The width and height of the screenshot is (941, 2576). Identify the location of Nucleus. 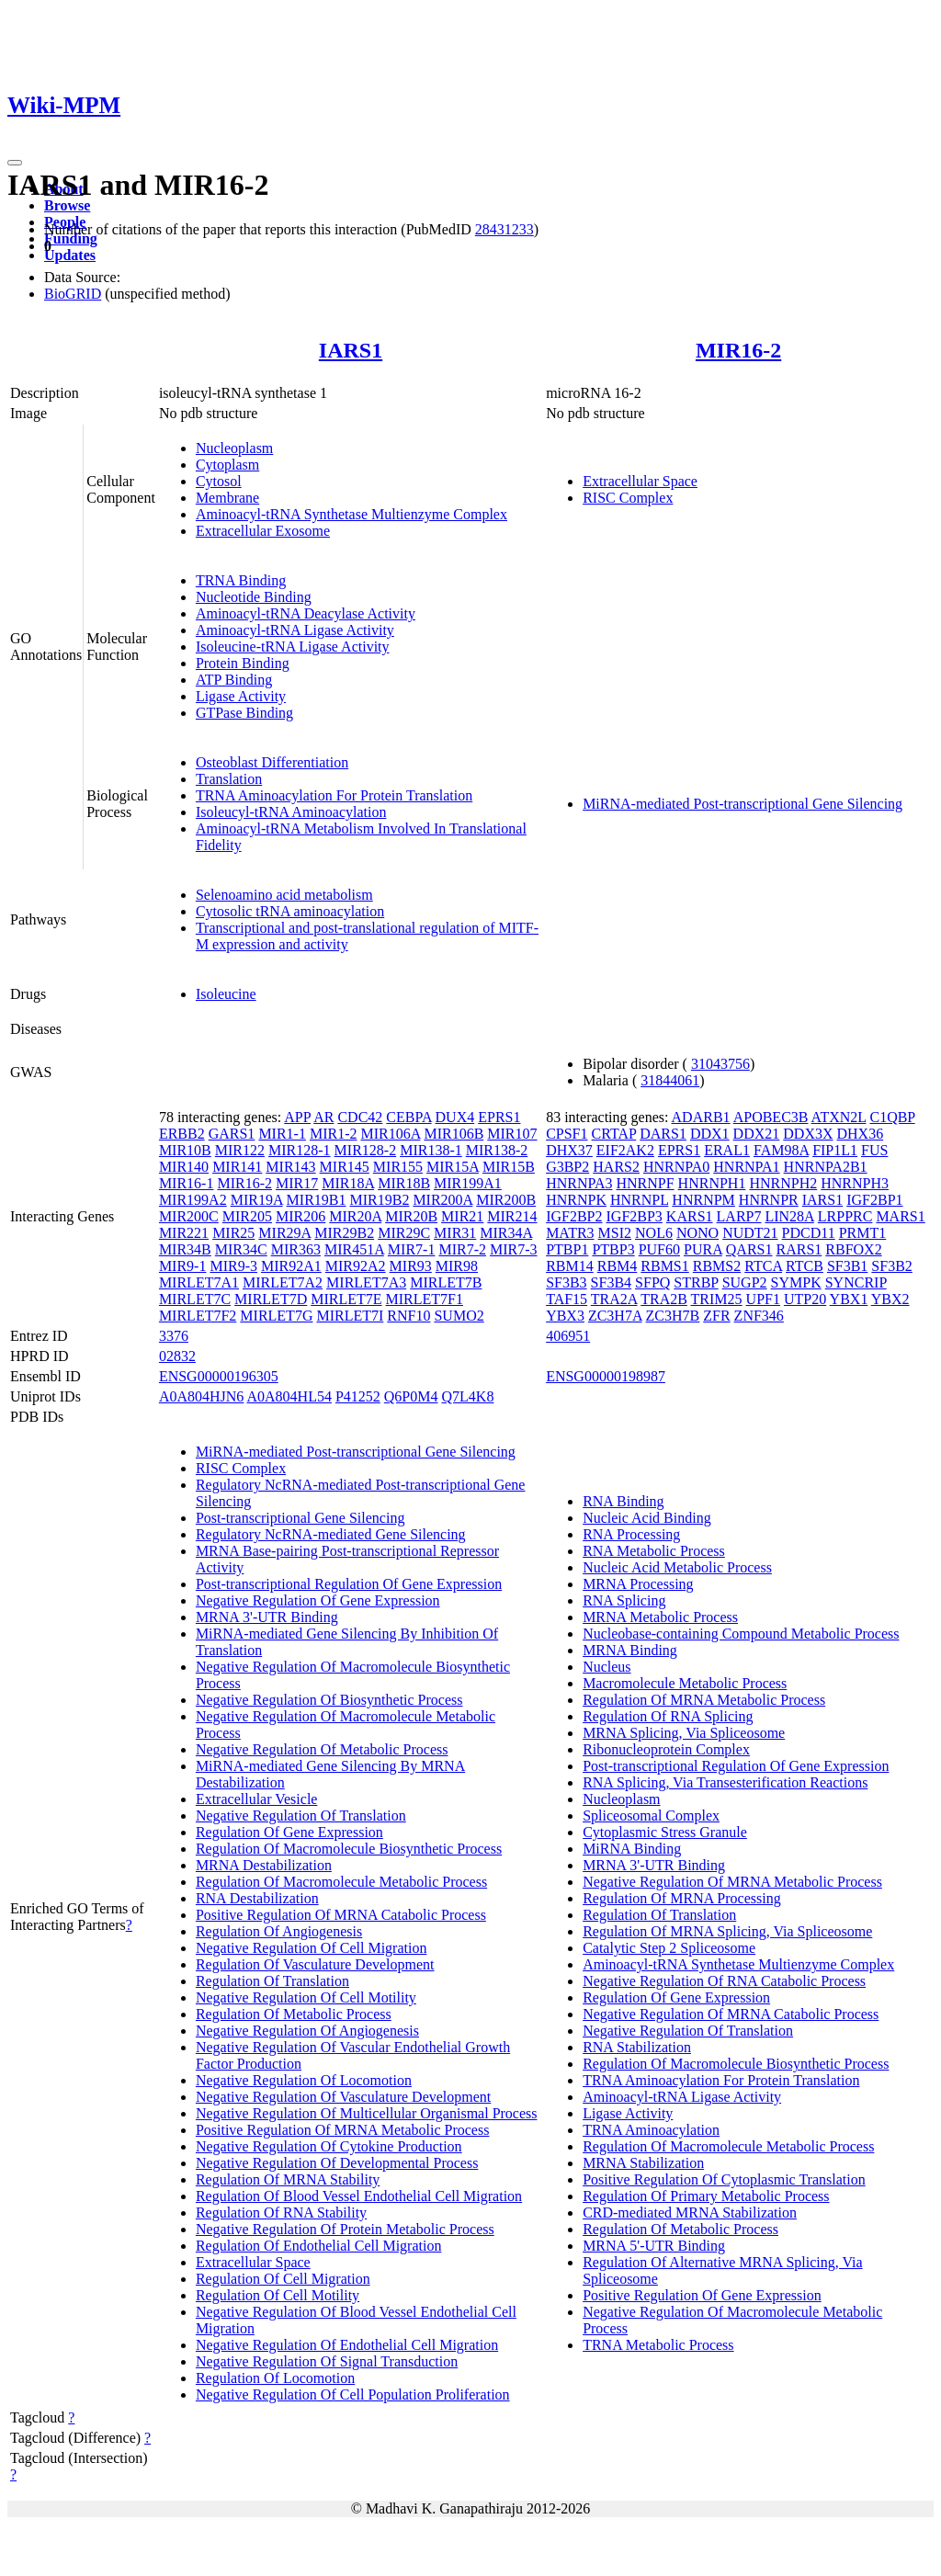
(606, 1666).